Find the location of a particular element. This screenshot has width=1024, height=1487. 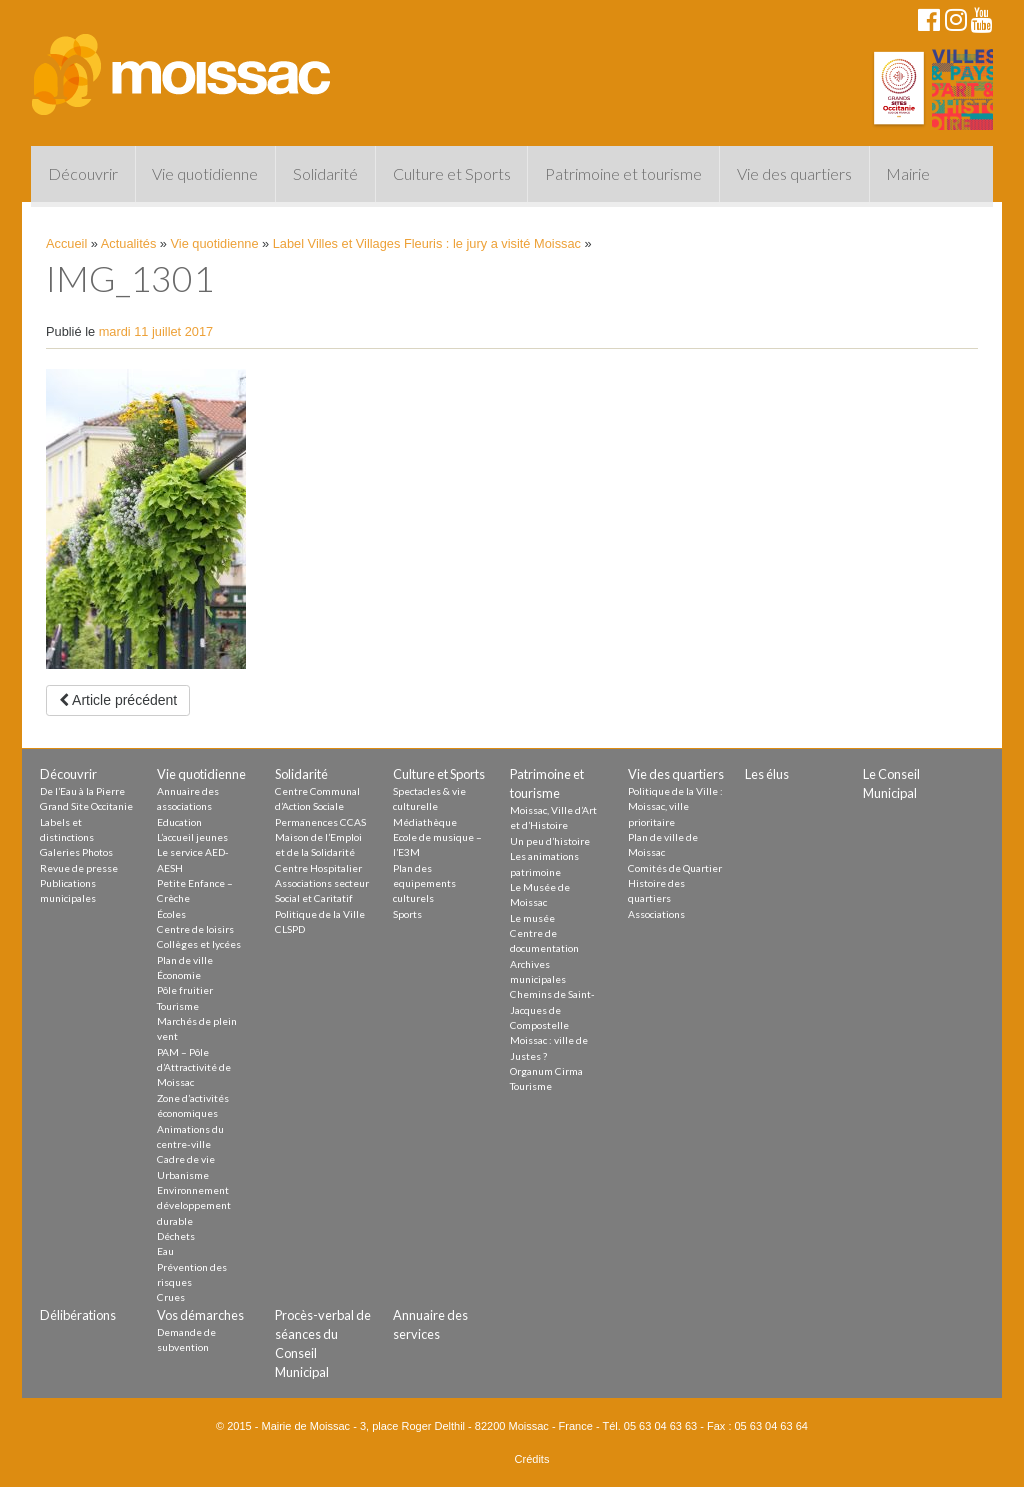

Accueil is located at coordinates (66, 243).